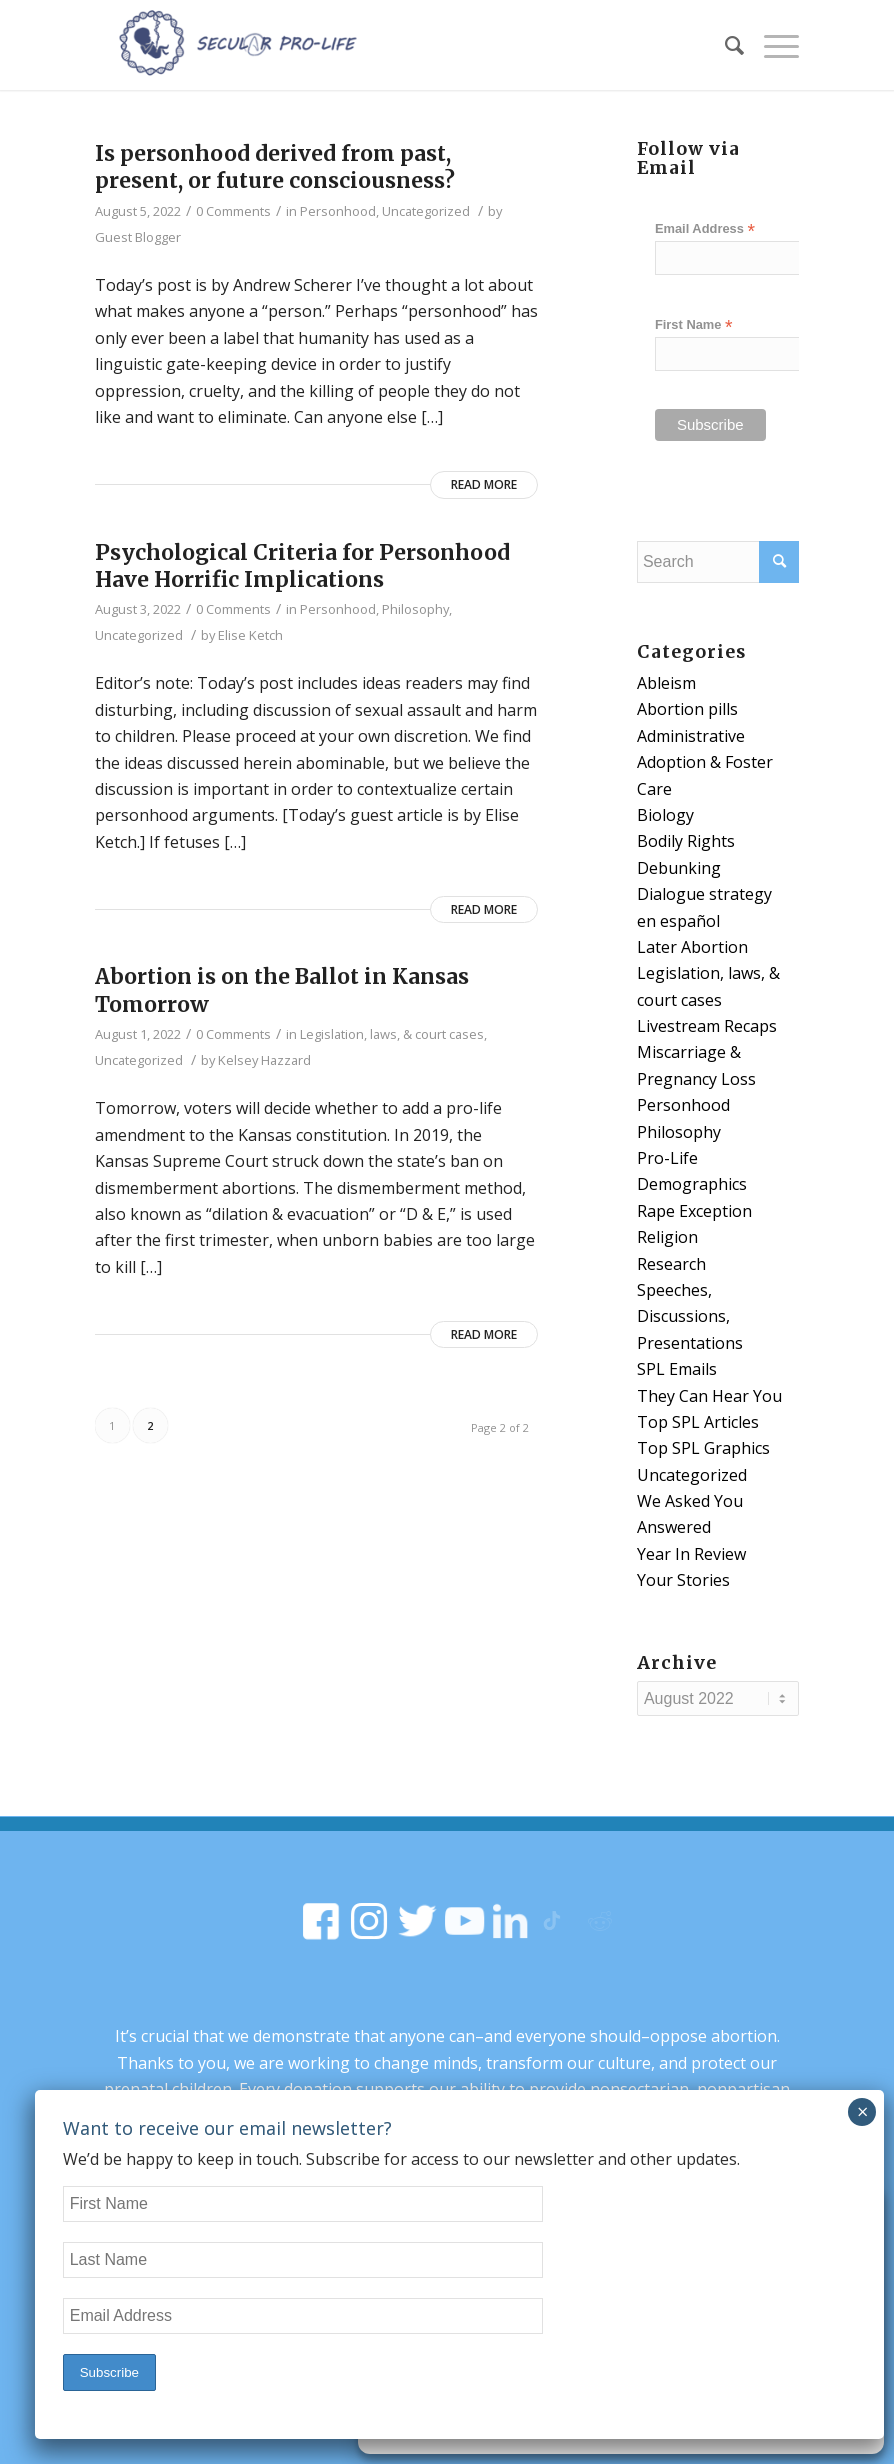 This screenshot has height=2464, width=894. I want to click on Psychological Criteria for Personhood Have Horrific Implications, so click(302, 566).